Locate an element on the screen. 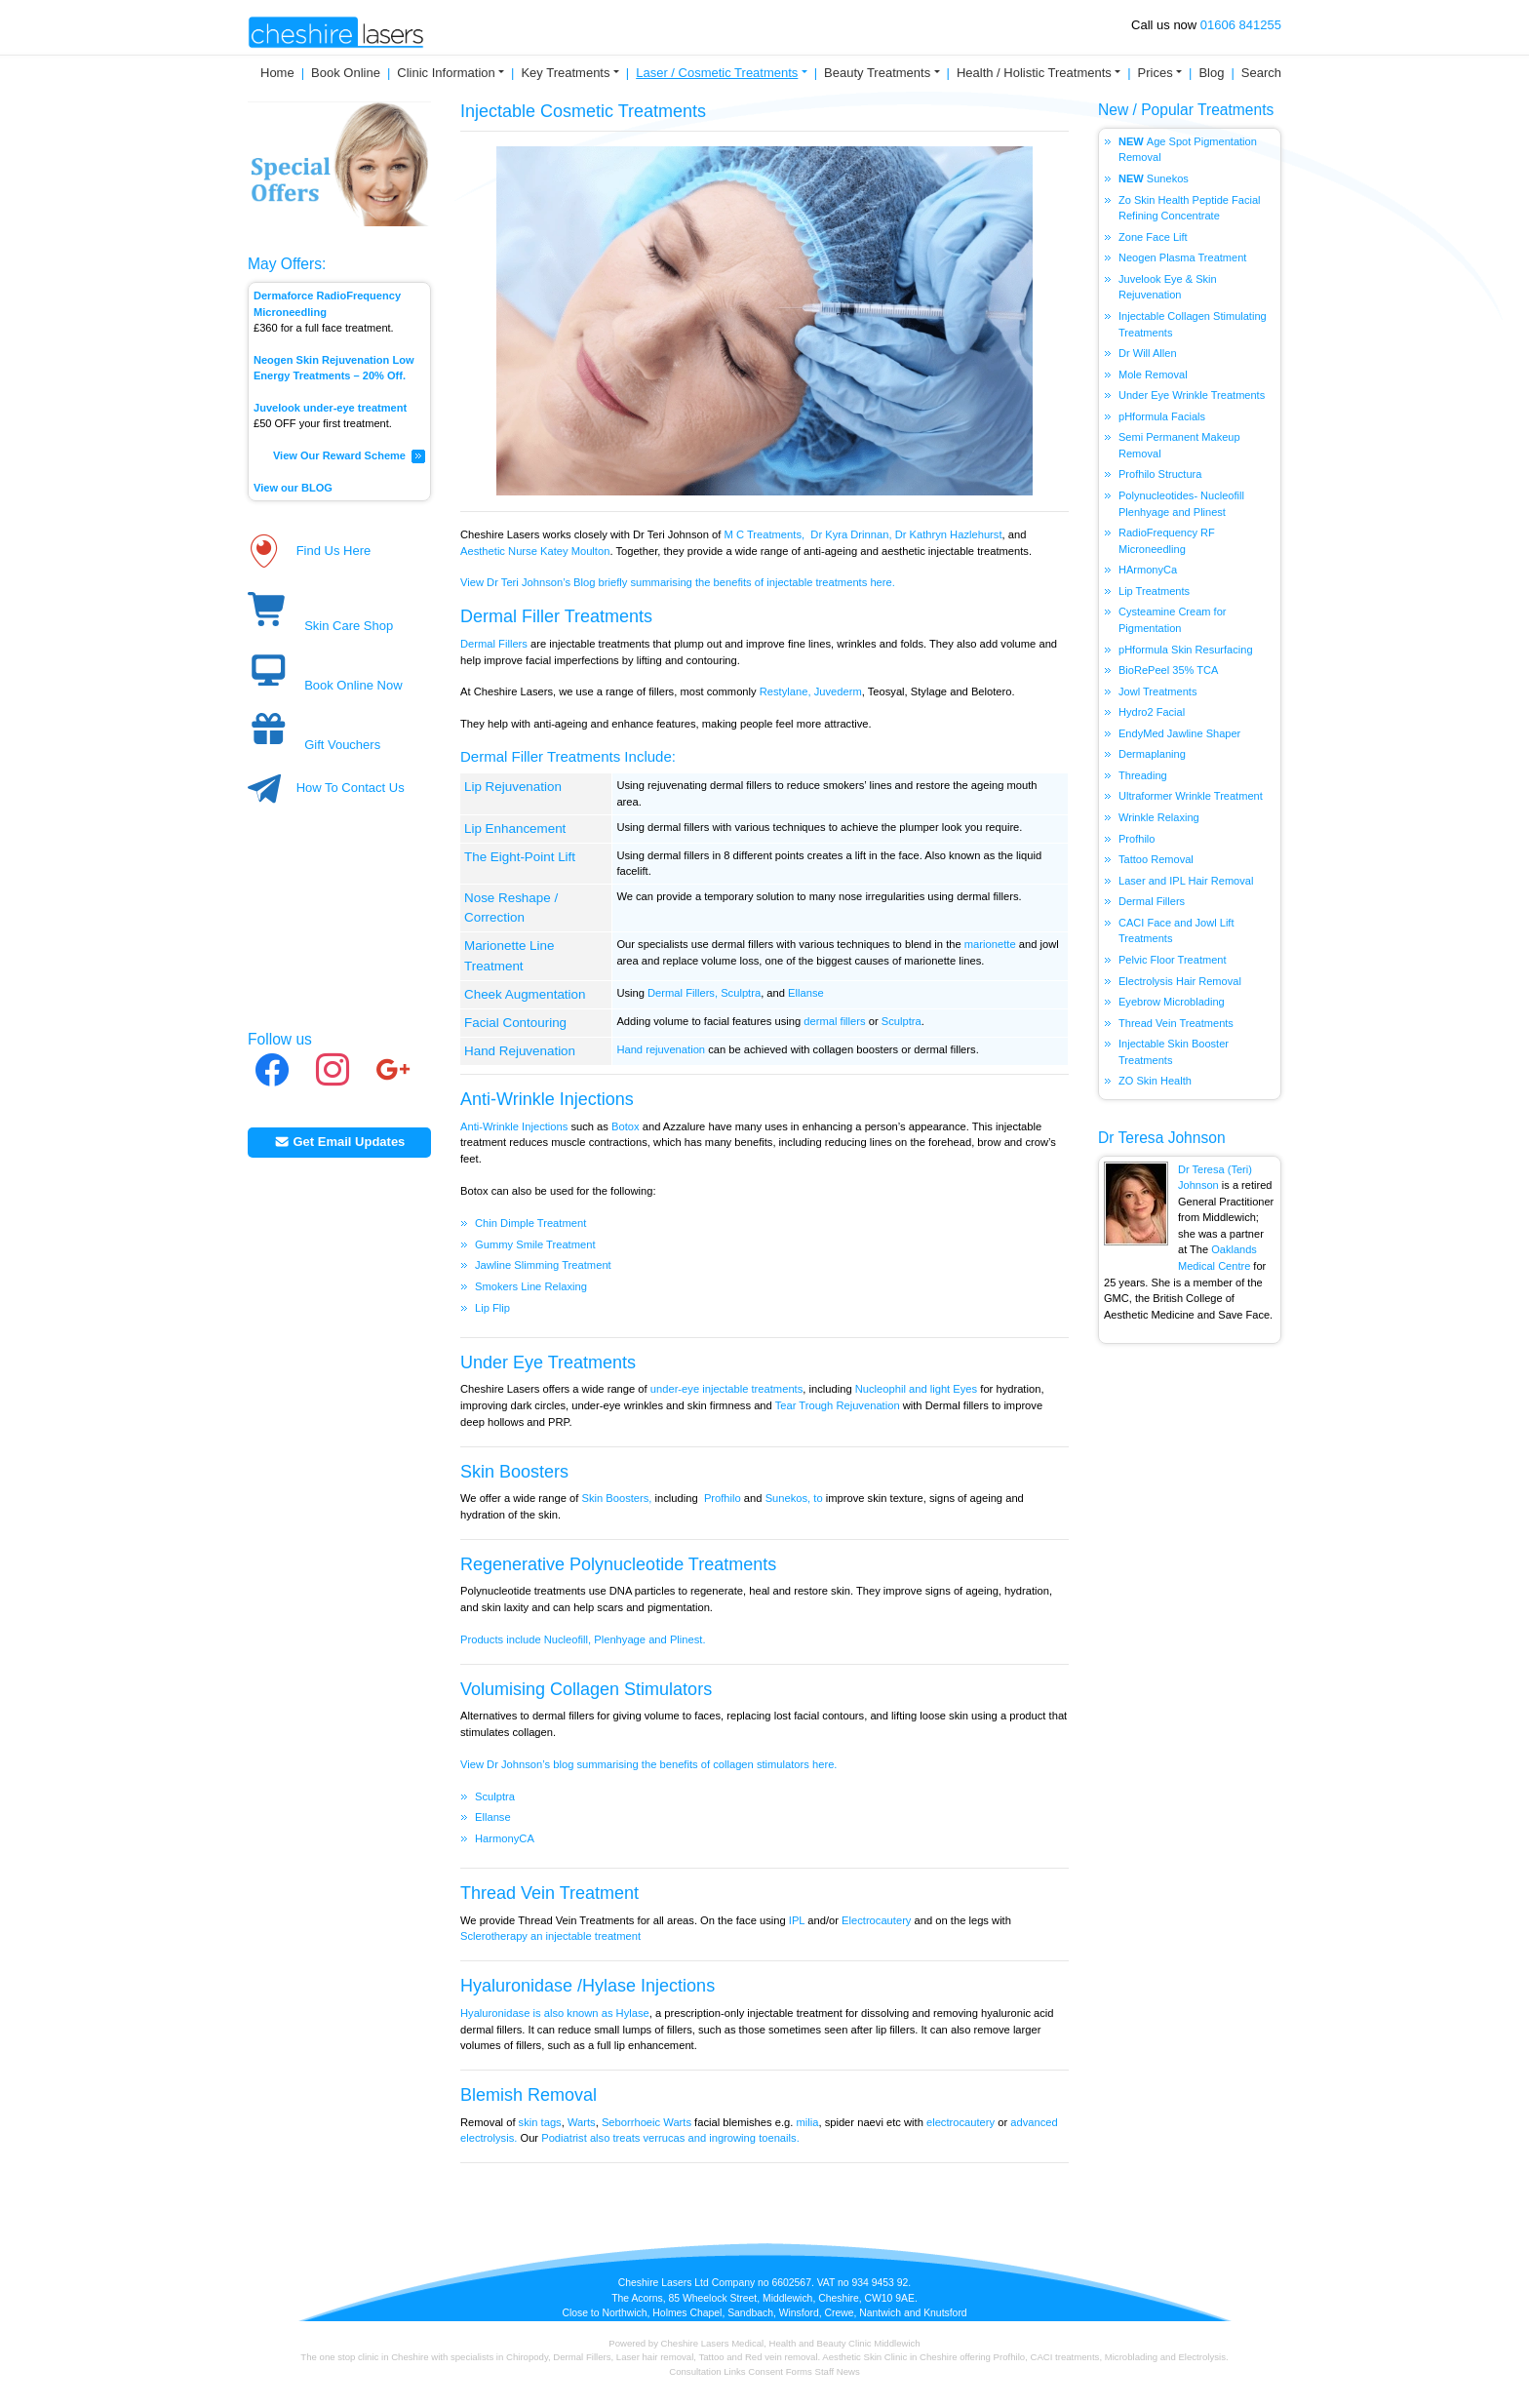 The height and width of the screenshot is (2408, 1529). Gummy Smile Treatment is located at coordinates (535, 1244).